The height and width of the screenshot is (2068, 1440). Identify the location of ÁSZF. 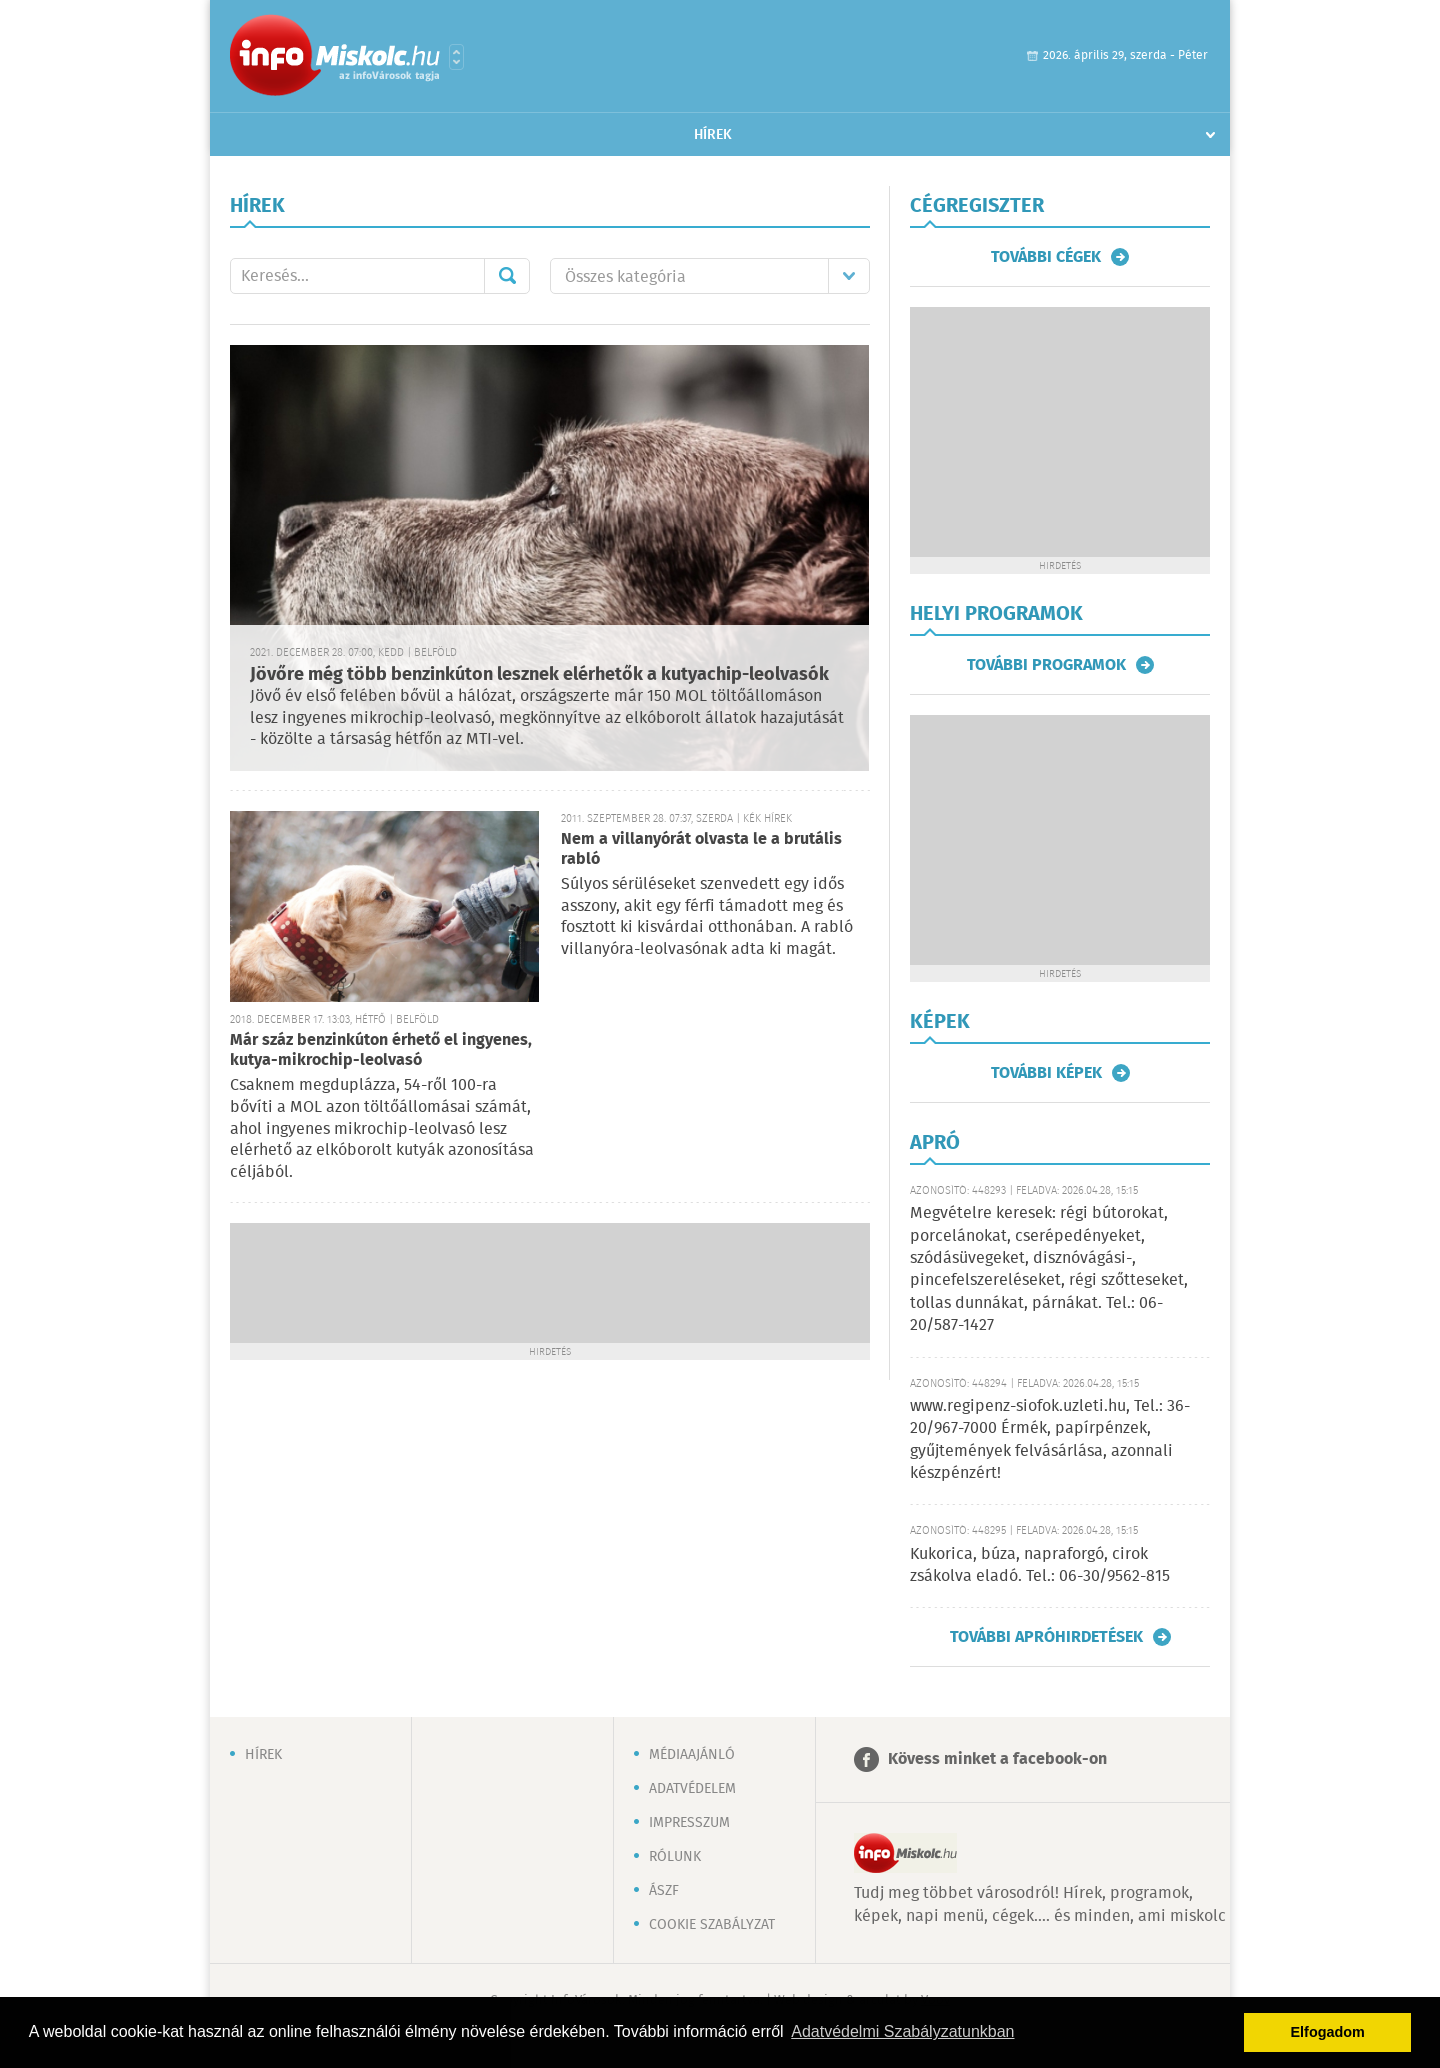
(664, 1891).